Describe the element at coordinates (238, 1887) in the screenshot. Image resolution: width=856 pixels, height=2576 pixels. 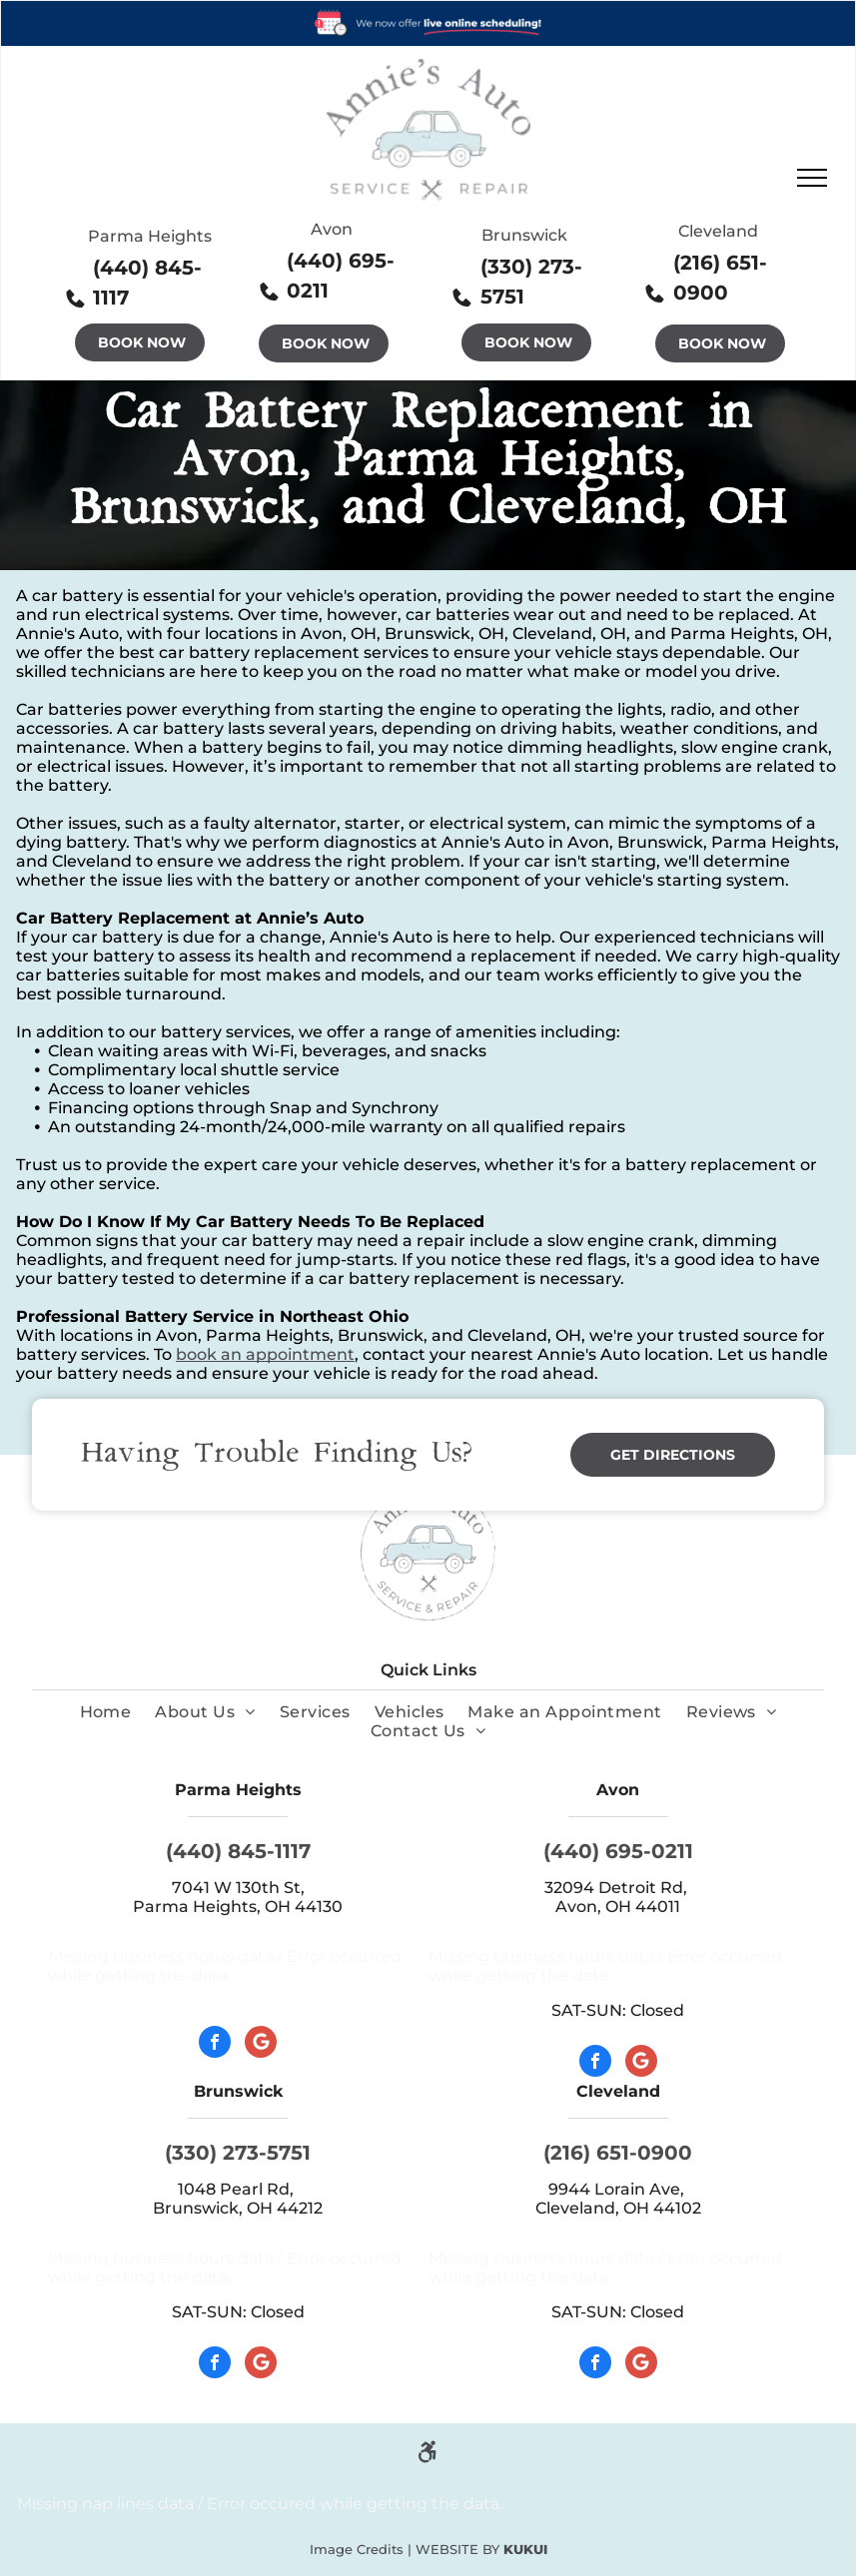
I see `7041 W 130th St,` at that location.